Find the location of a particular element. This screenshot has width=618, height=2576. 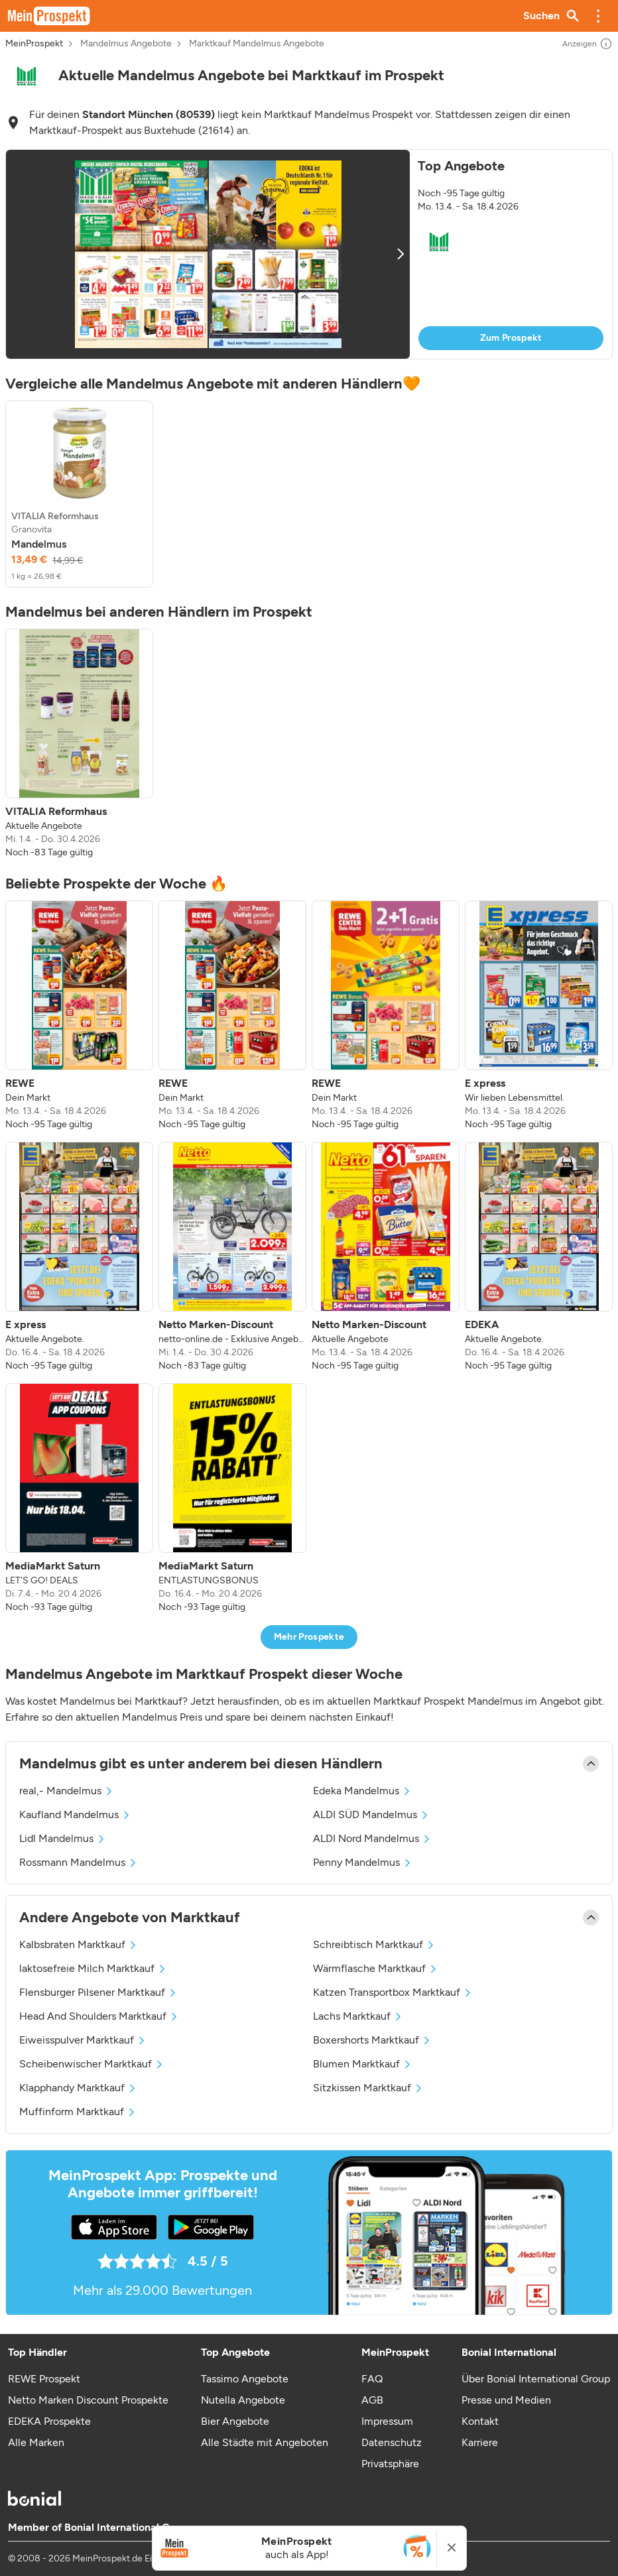

Presse und Medien is located at coordinates (506, 2400).